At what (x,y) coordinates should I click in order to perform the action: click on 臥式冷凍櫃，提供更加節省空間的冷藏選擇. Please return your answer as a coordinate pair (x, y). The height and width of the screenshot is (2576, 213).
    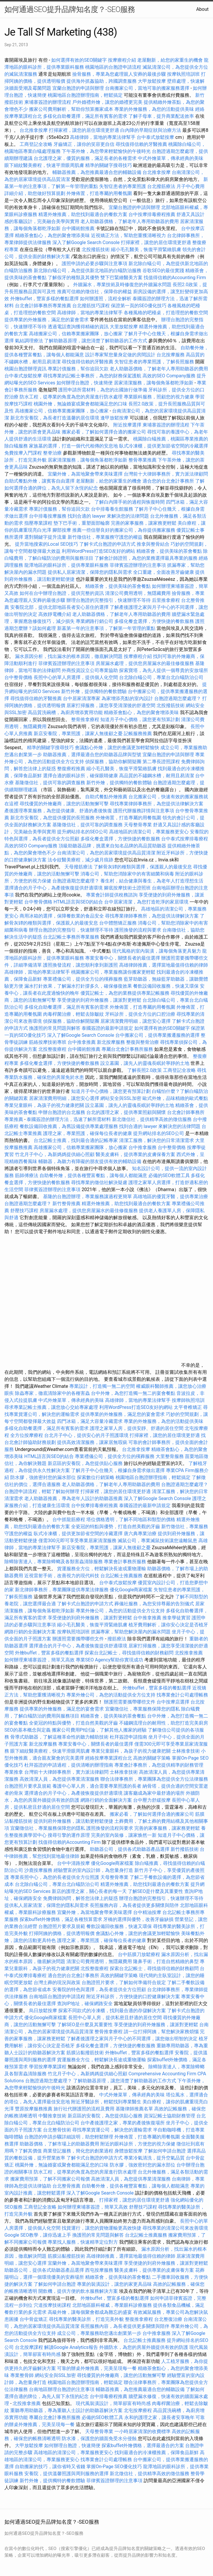
    Looking at the image, I should click on (163, 446).